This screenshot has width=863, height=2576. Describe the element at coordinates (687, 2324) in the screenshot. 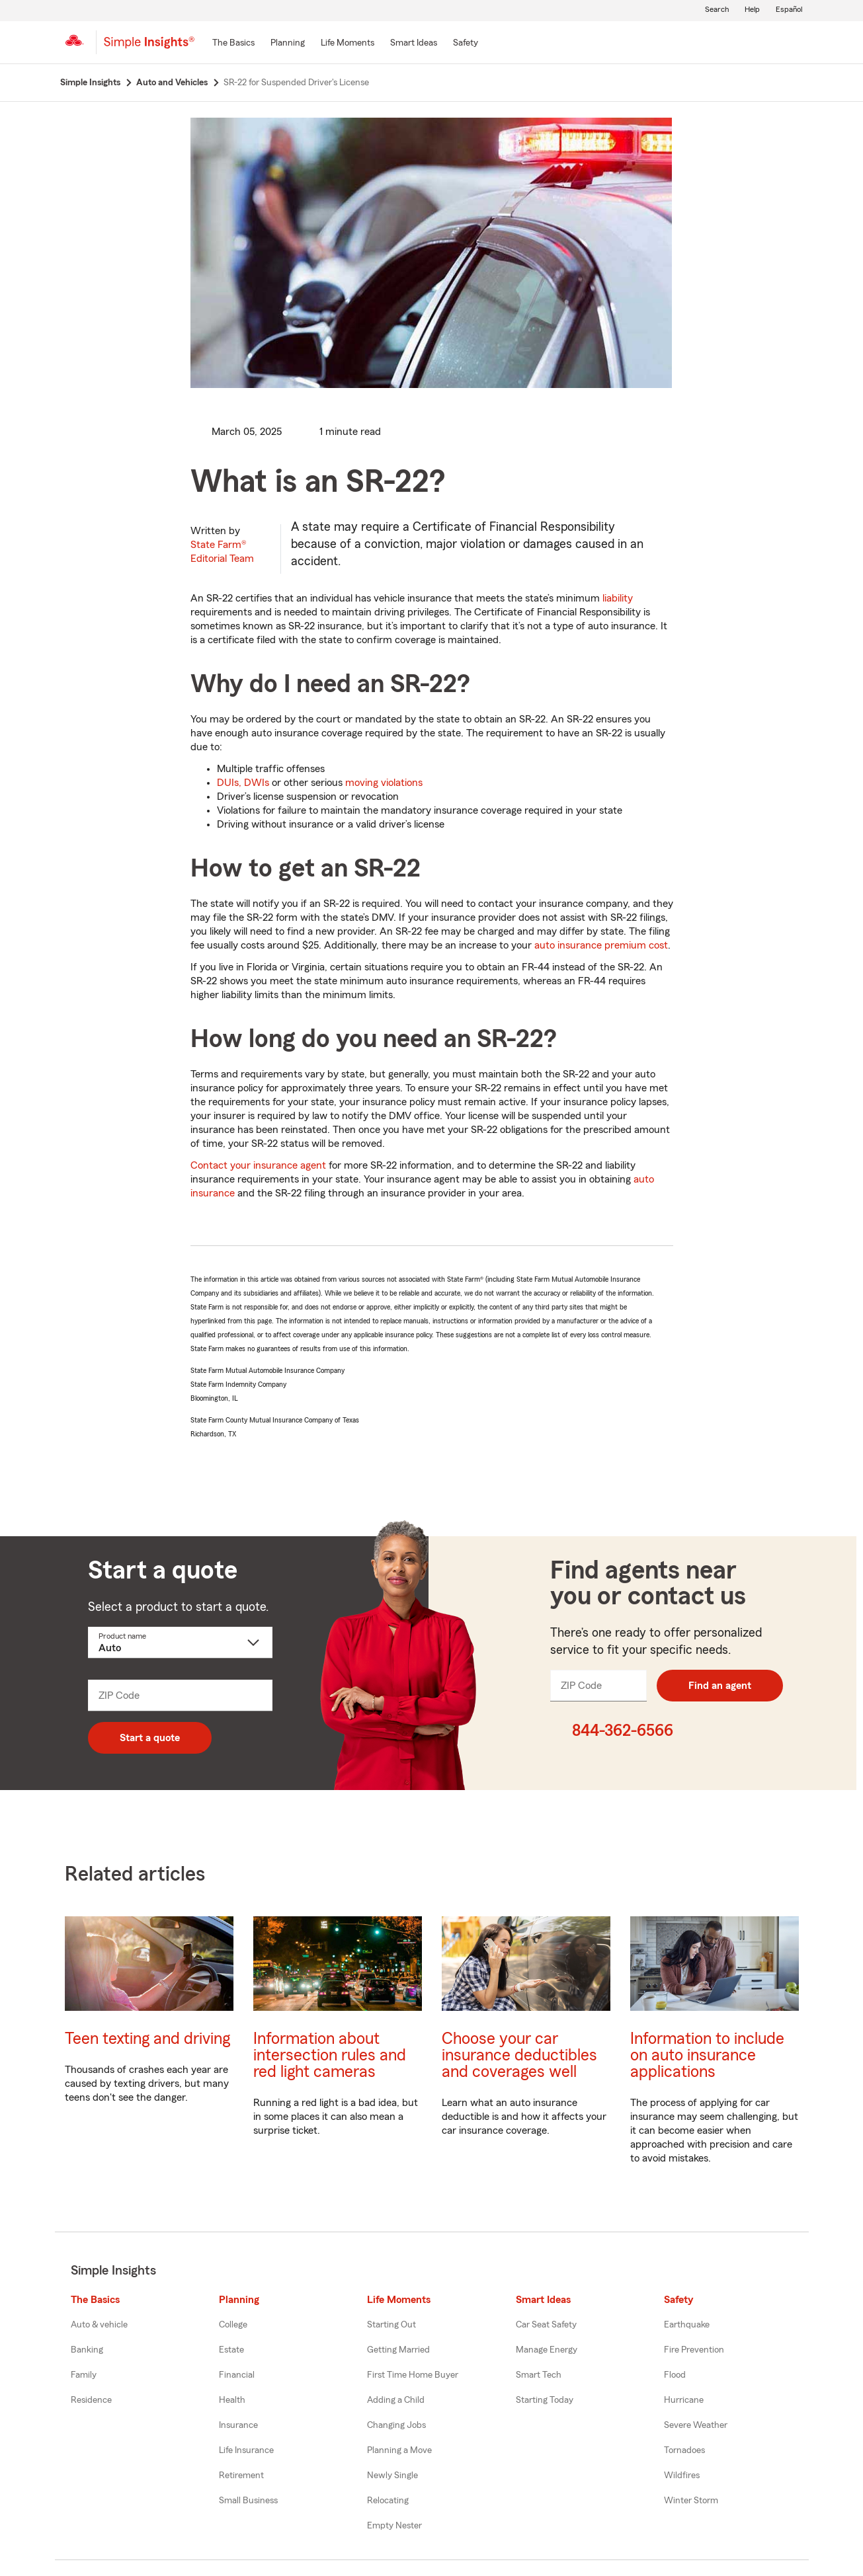

I see `Earthquake` at that location.